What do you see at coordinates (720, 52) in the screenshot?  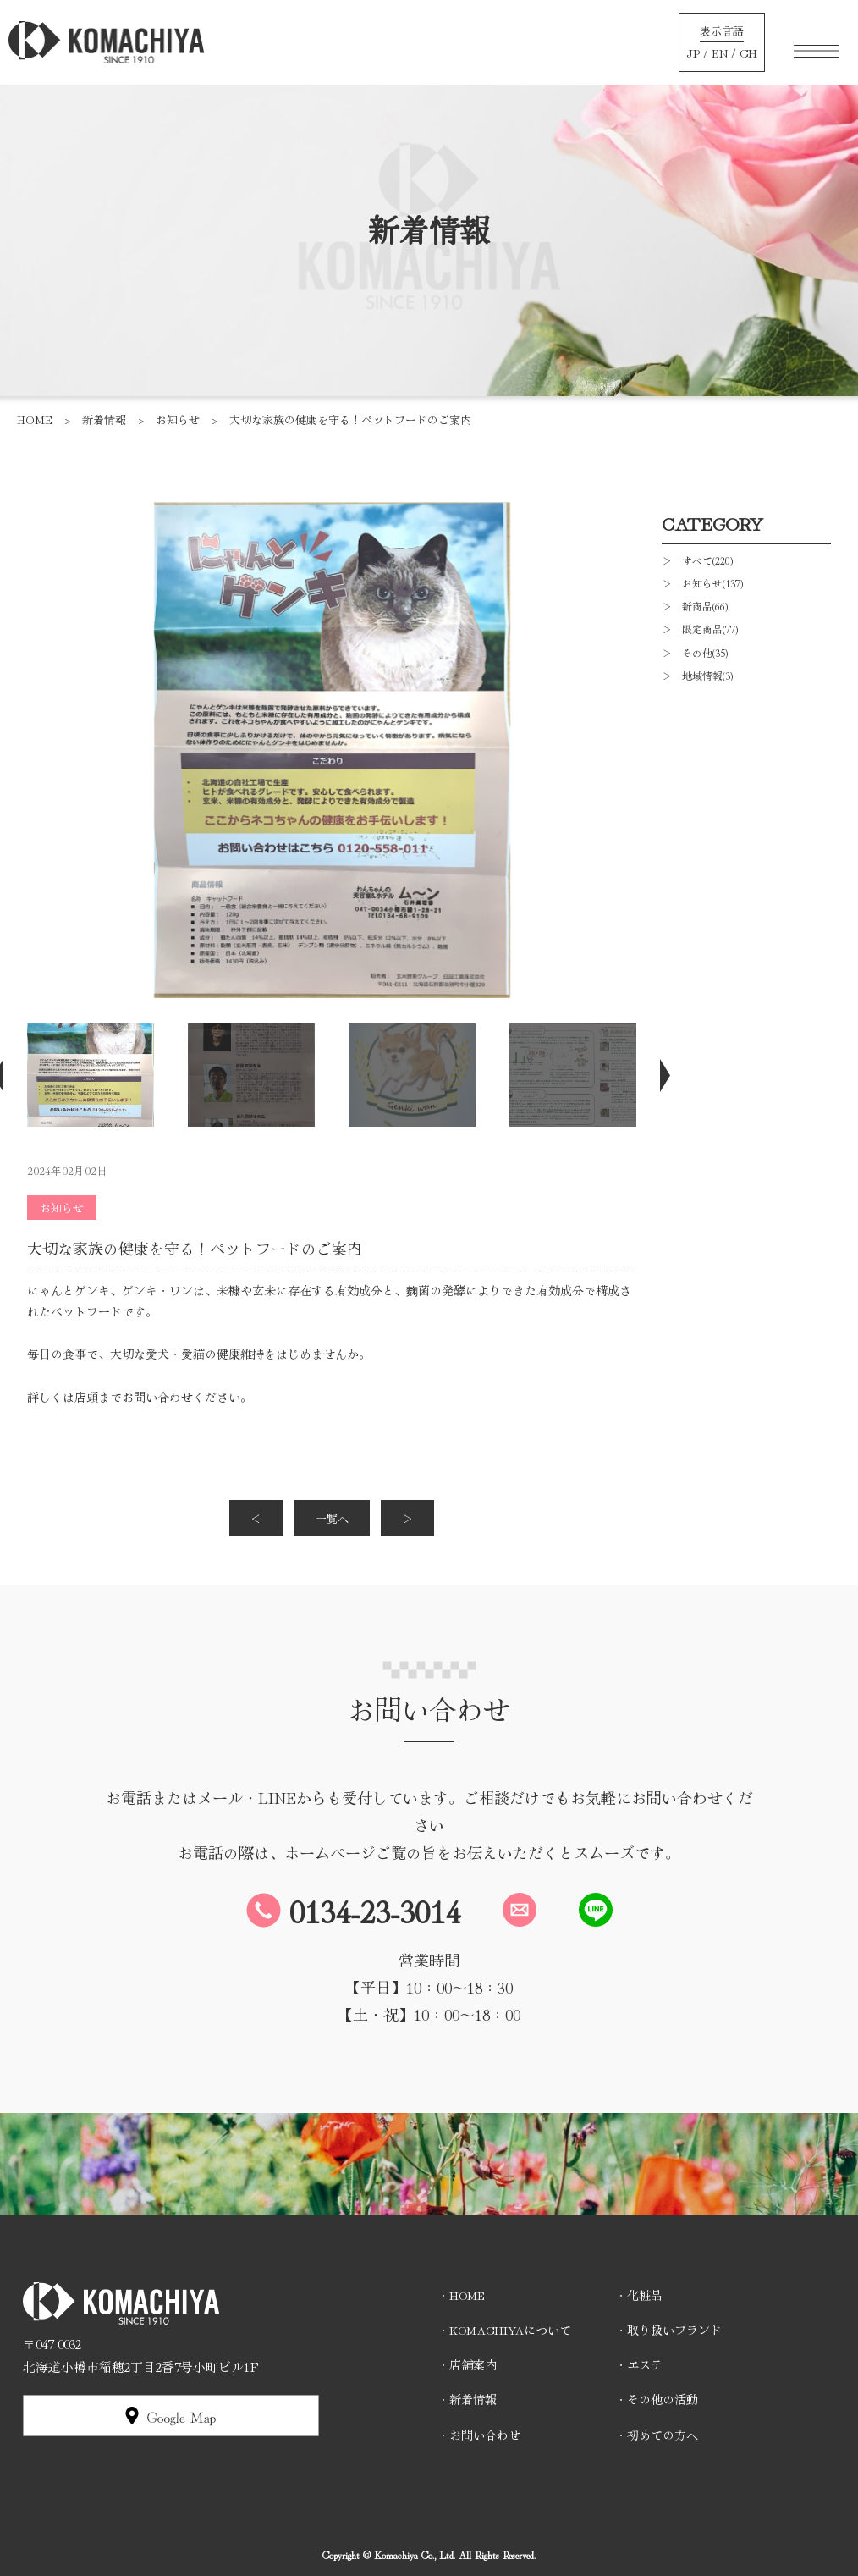 I see `EN` at bounding box center [720, 52].